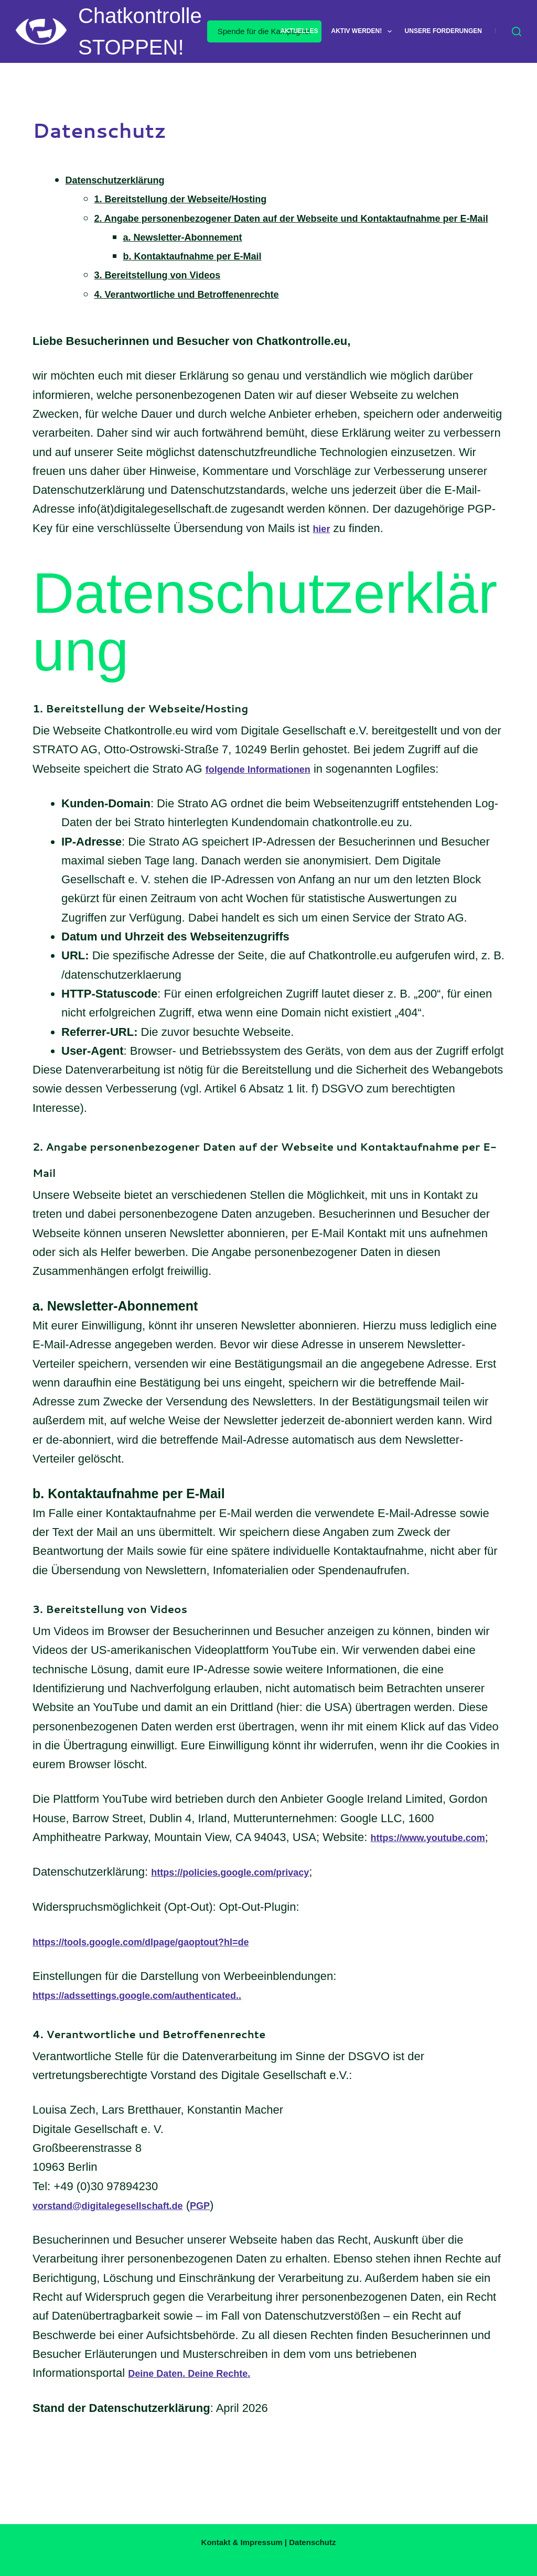  What do you see at coordinates (207, 312) in the screenshot?
I see `4. Verantwortliche und Betroffenenrechte` at bounding box center [207, 312].